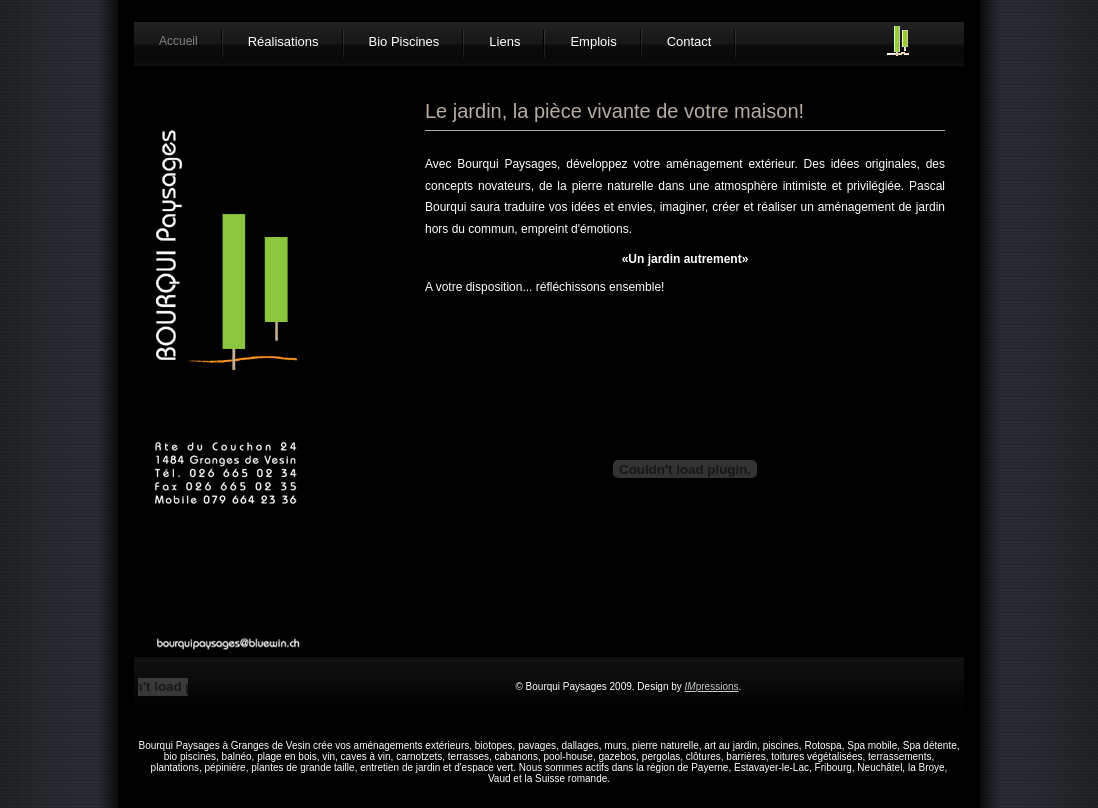 Image resolution: width=1098 pixels, height=808 pixels. What do you see at coordinates (283, 41) in the screenshot?
I see `Réalisations` at bounding box center [283, 41].